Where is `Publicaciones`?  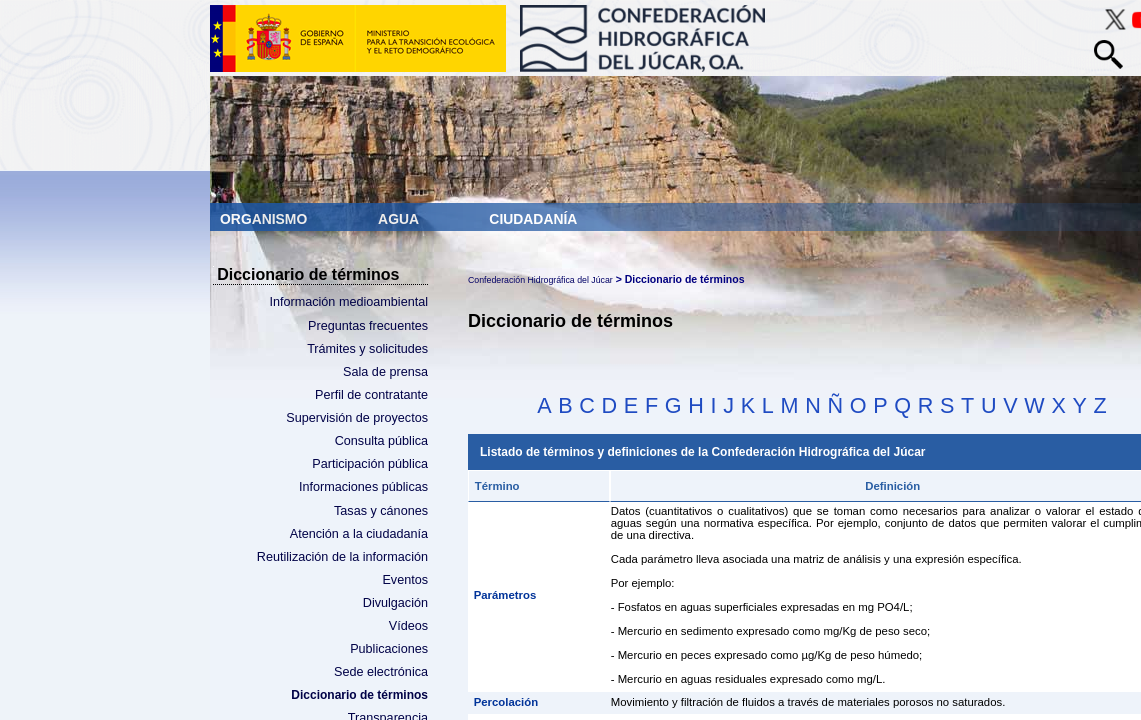
Publicaciones is located at coordinates (389, 649).